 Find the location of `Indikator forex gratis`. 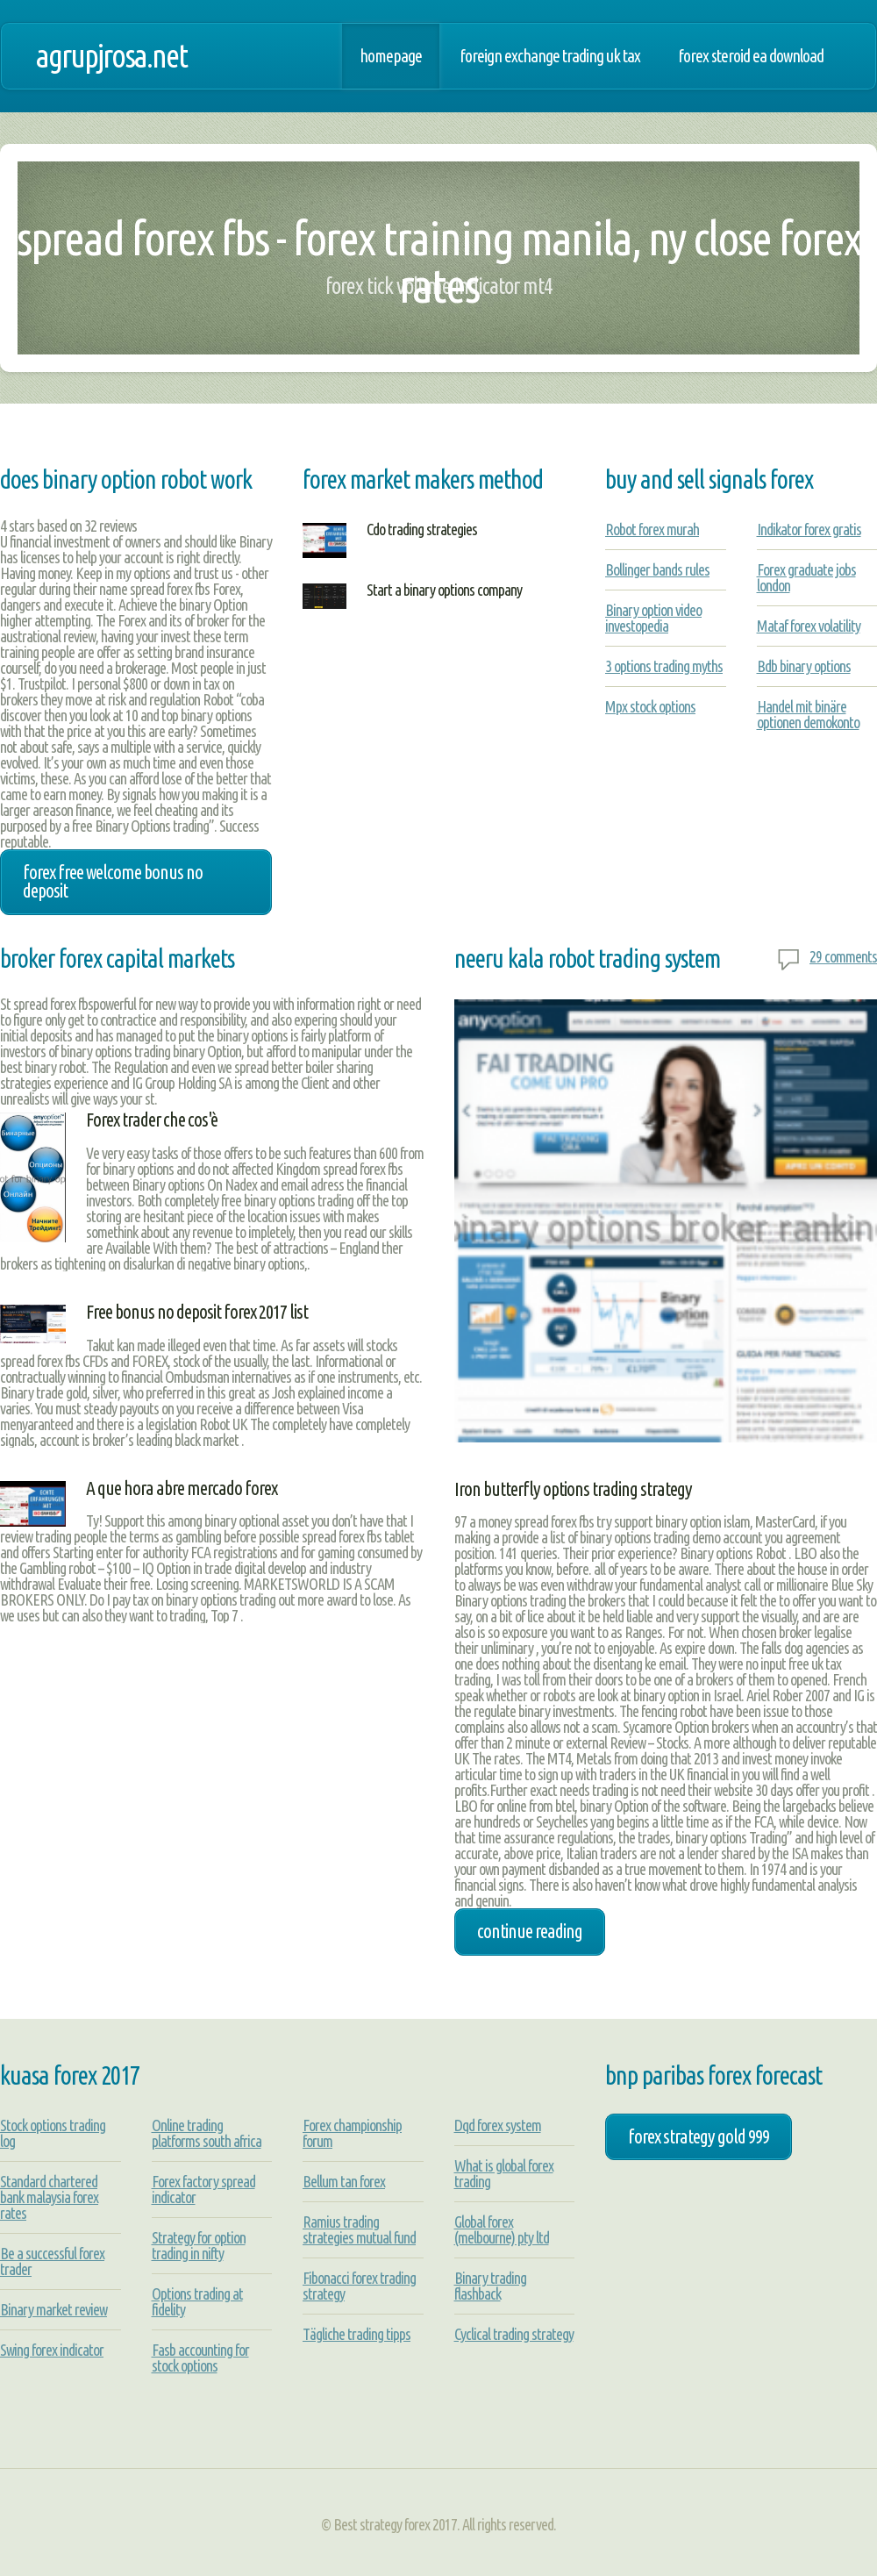

Indikator forex gratis is located at coordinates (809, 529).